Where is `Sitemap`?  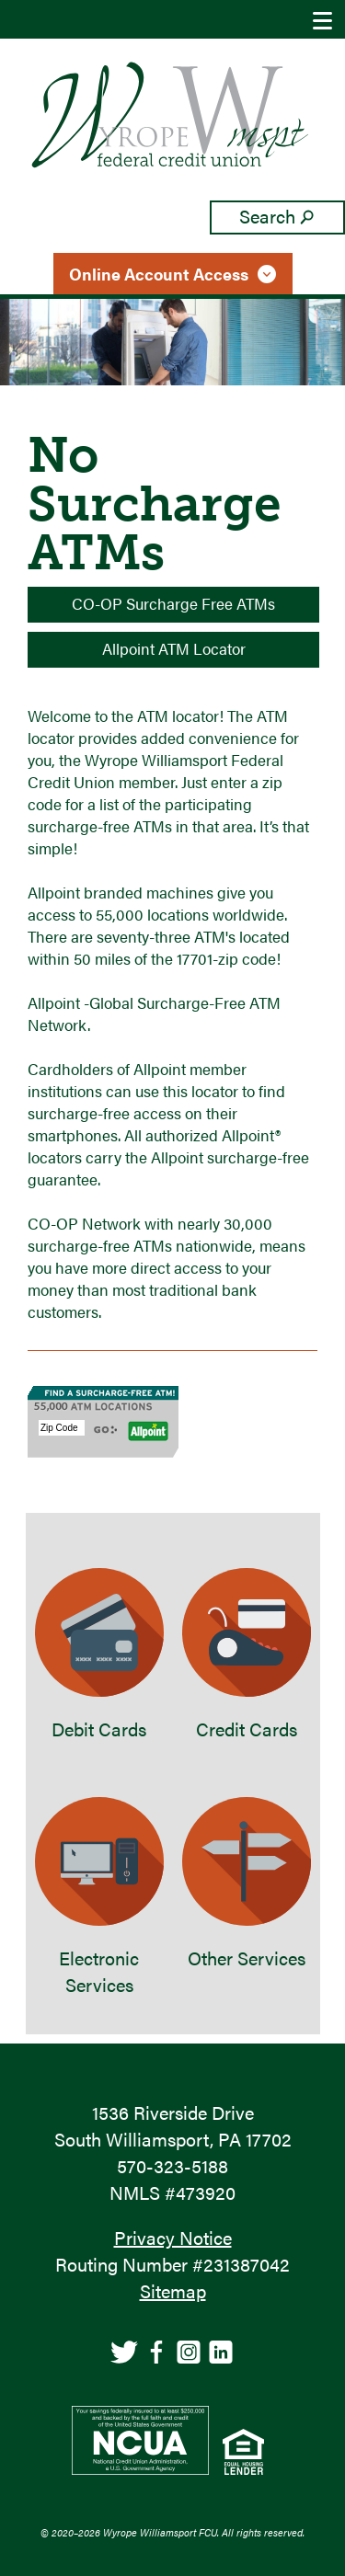 Sitemap is located at coordinates (173, 2290).